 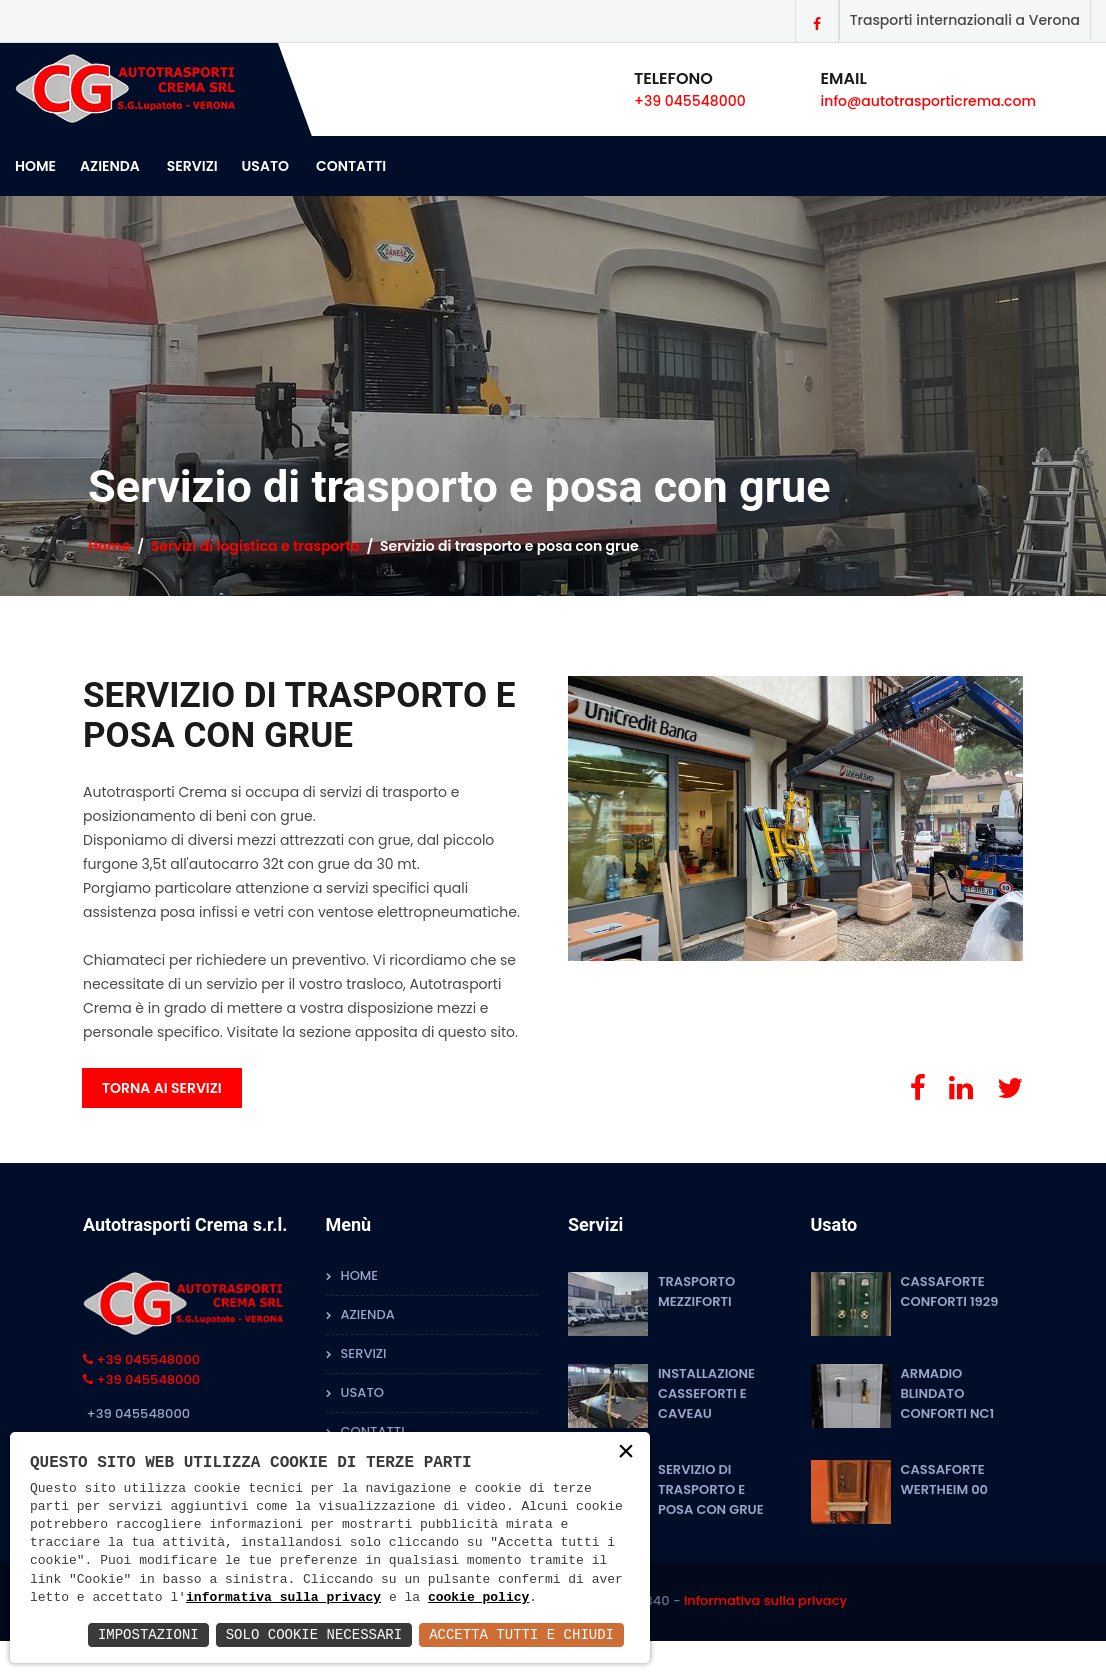 I want to click on Solo Cookie Necessari, so click(x=314, y=1634).